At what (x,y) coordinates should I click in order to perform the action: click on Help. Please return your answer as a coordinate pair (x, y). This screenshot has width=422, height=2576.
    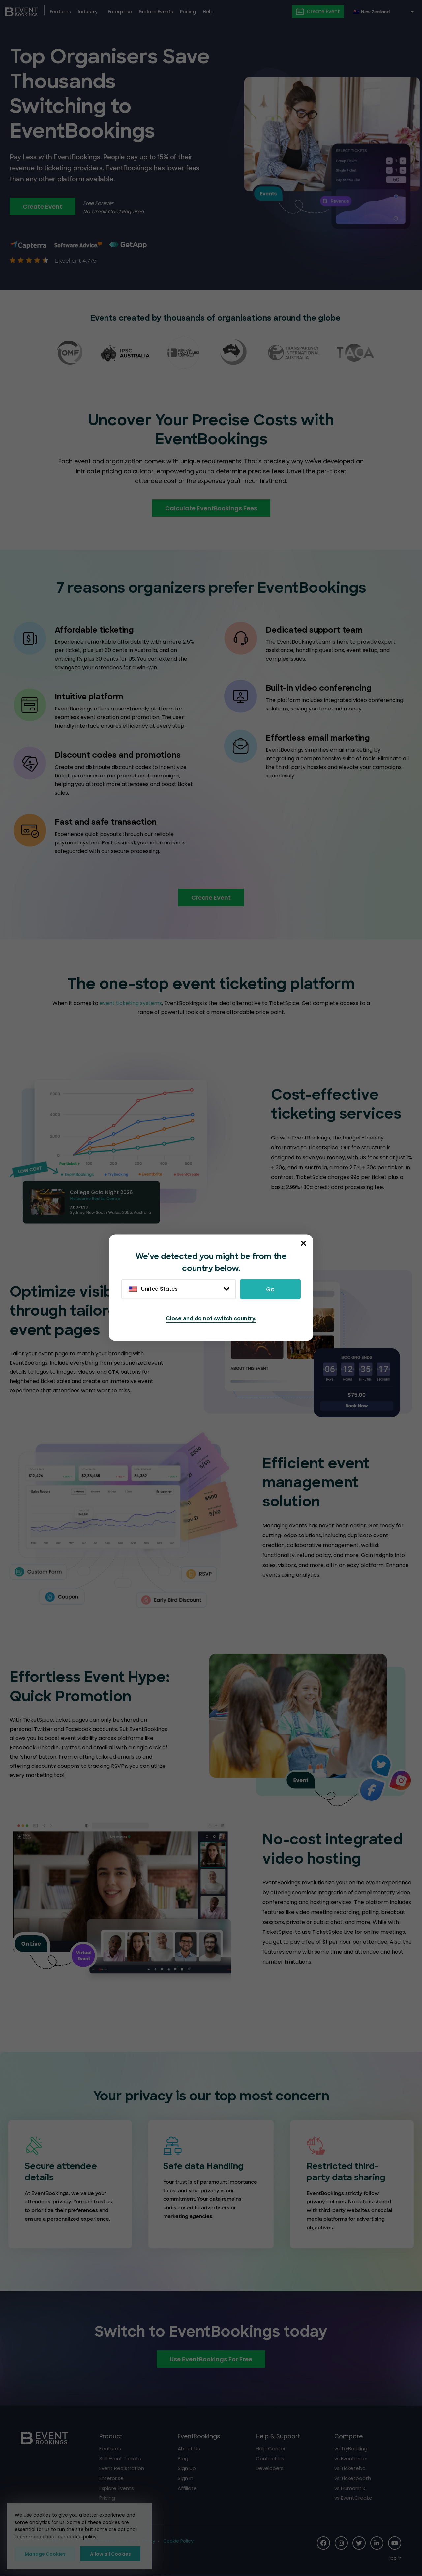
    Looking at the image, I should click on (208, 11).